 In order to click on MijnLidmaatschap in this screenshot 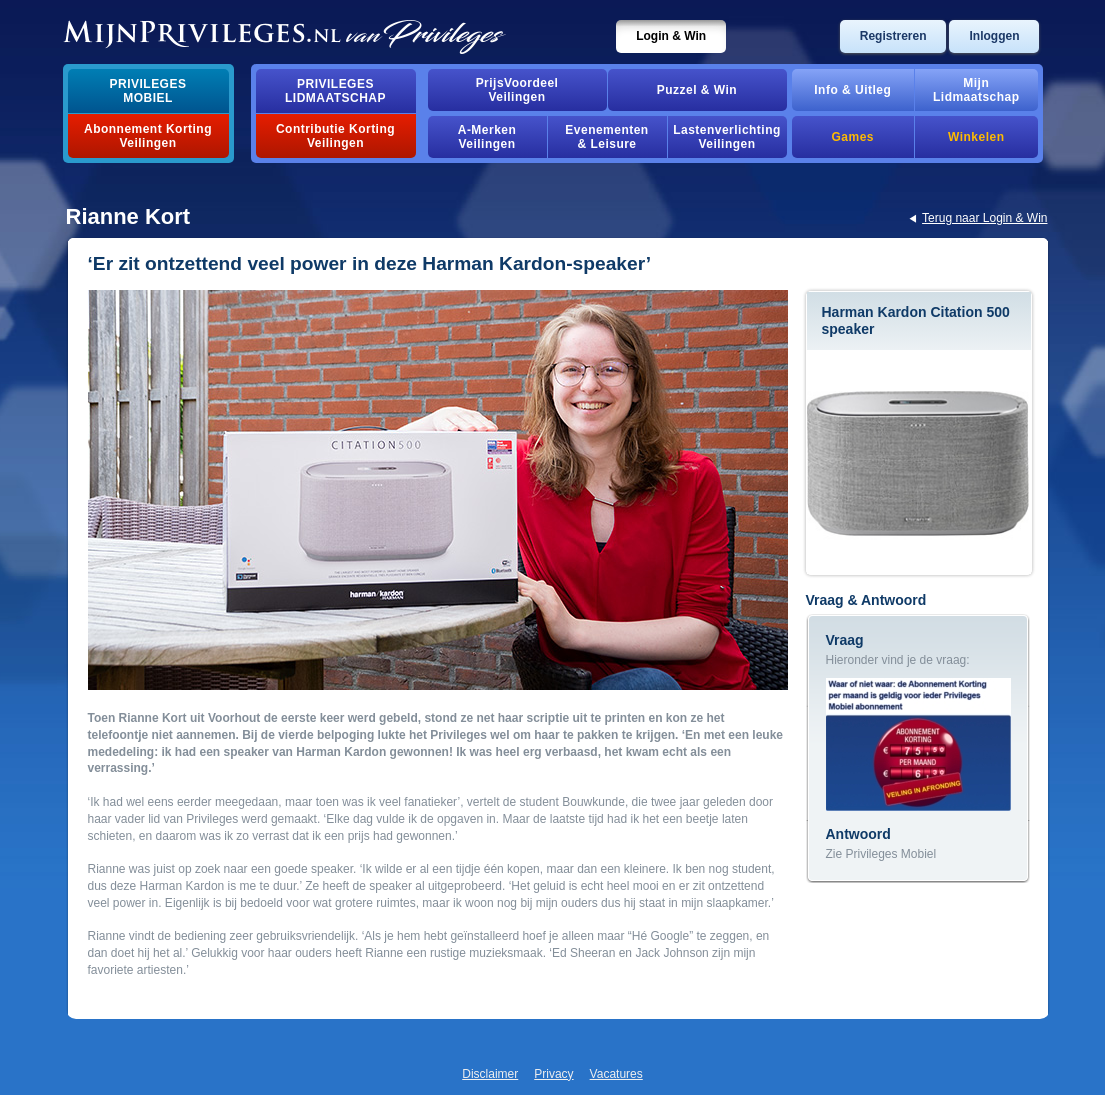, I will do `click(976, 90)`.